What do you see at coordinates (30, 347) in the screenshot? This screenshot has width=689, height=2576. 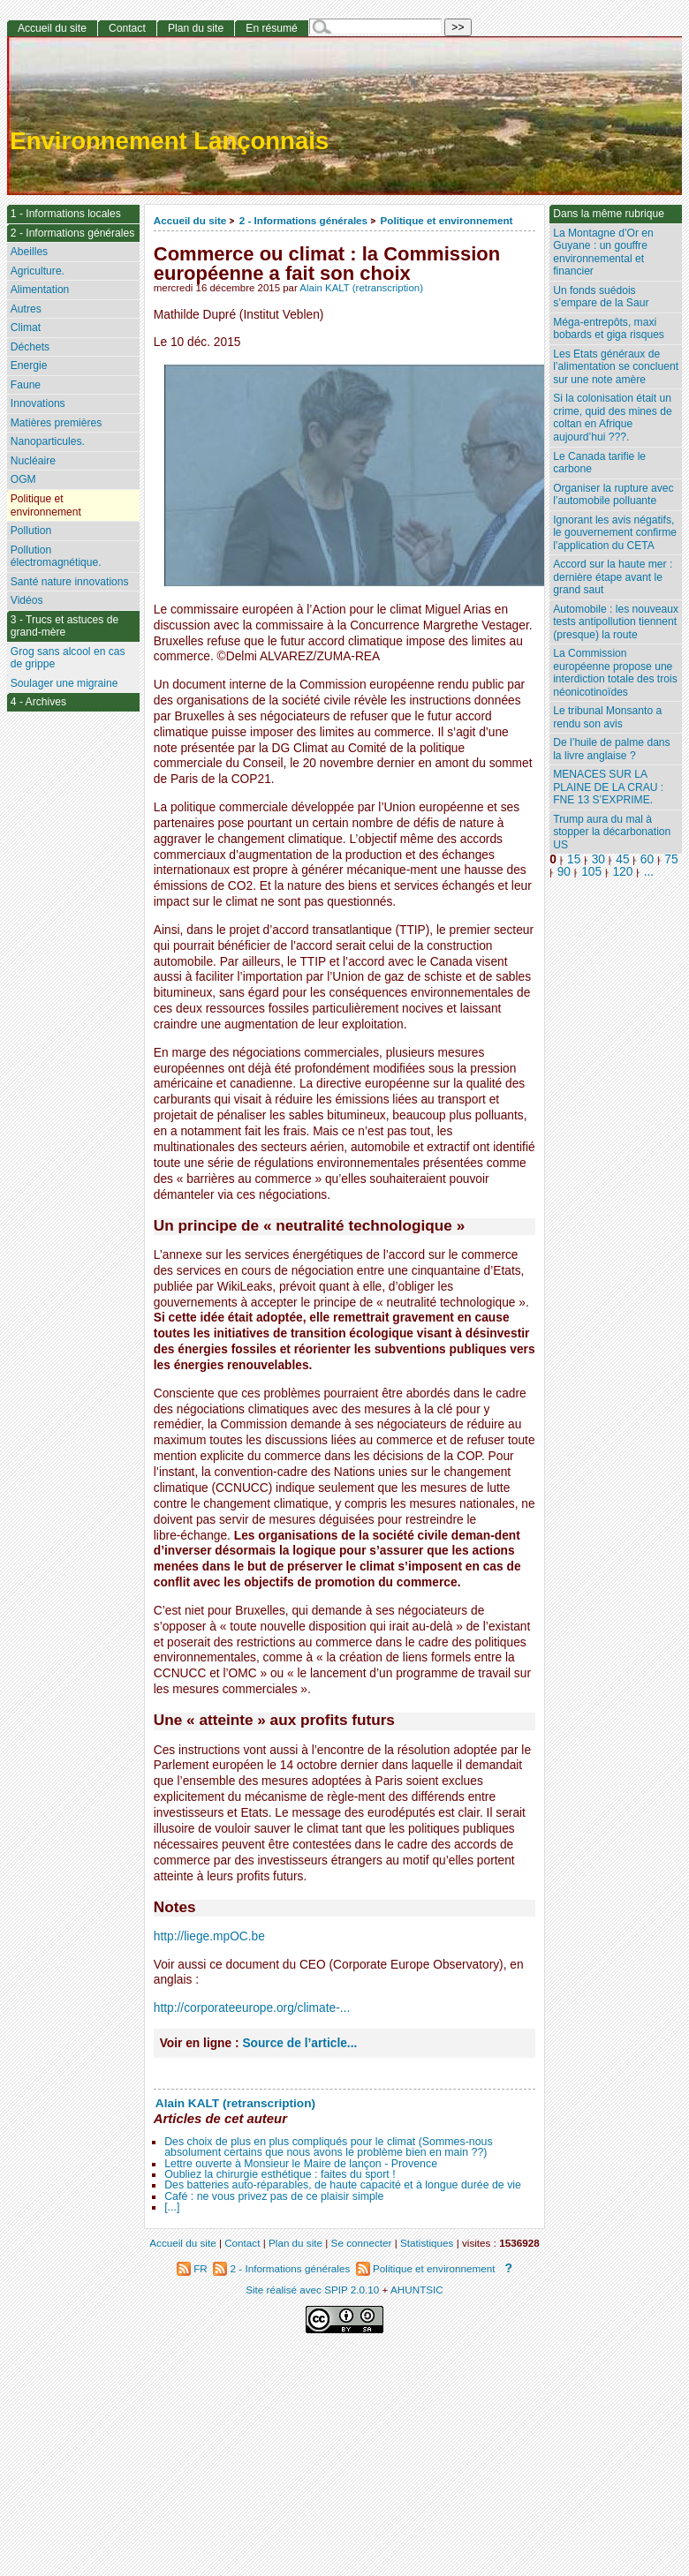 I see `Déchets` at bounding box center [30, 347].